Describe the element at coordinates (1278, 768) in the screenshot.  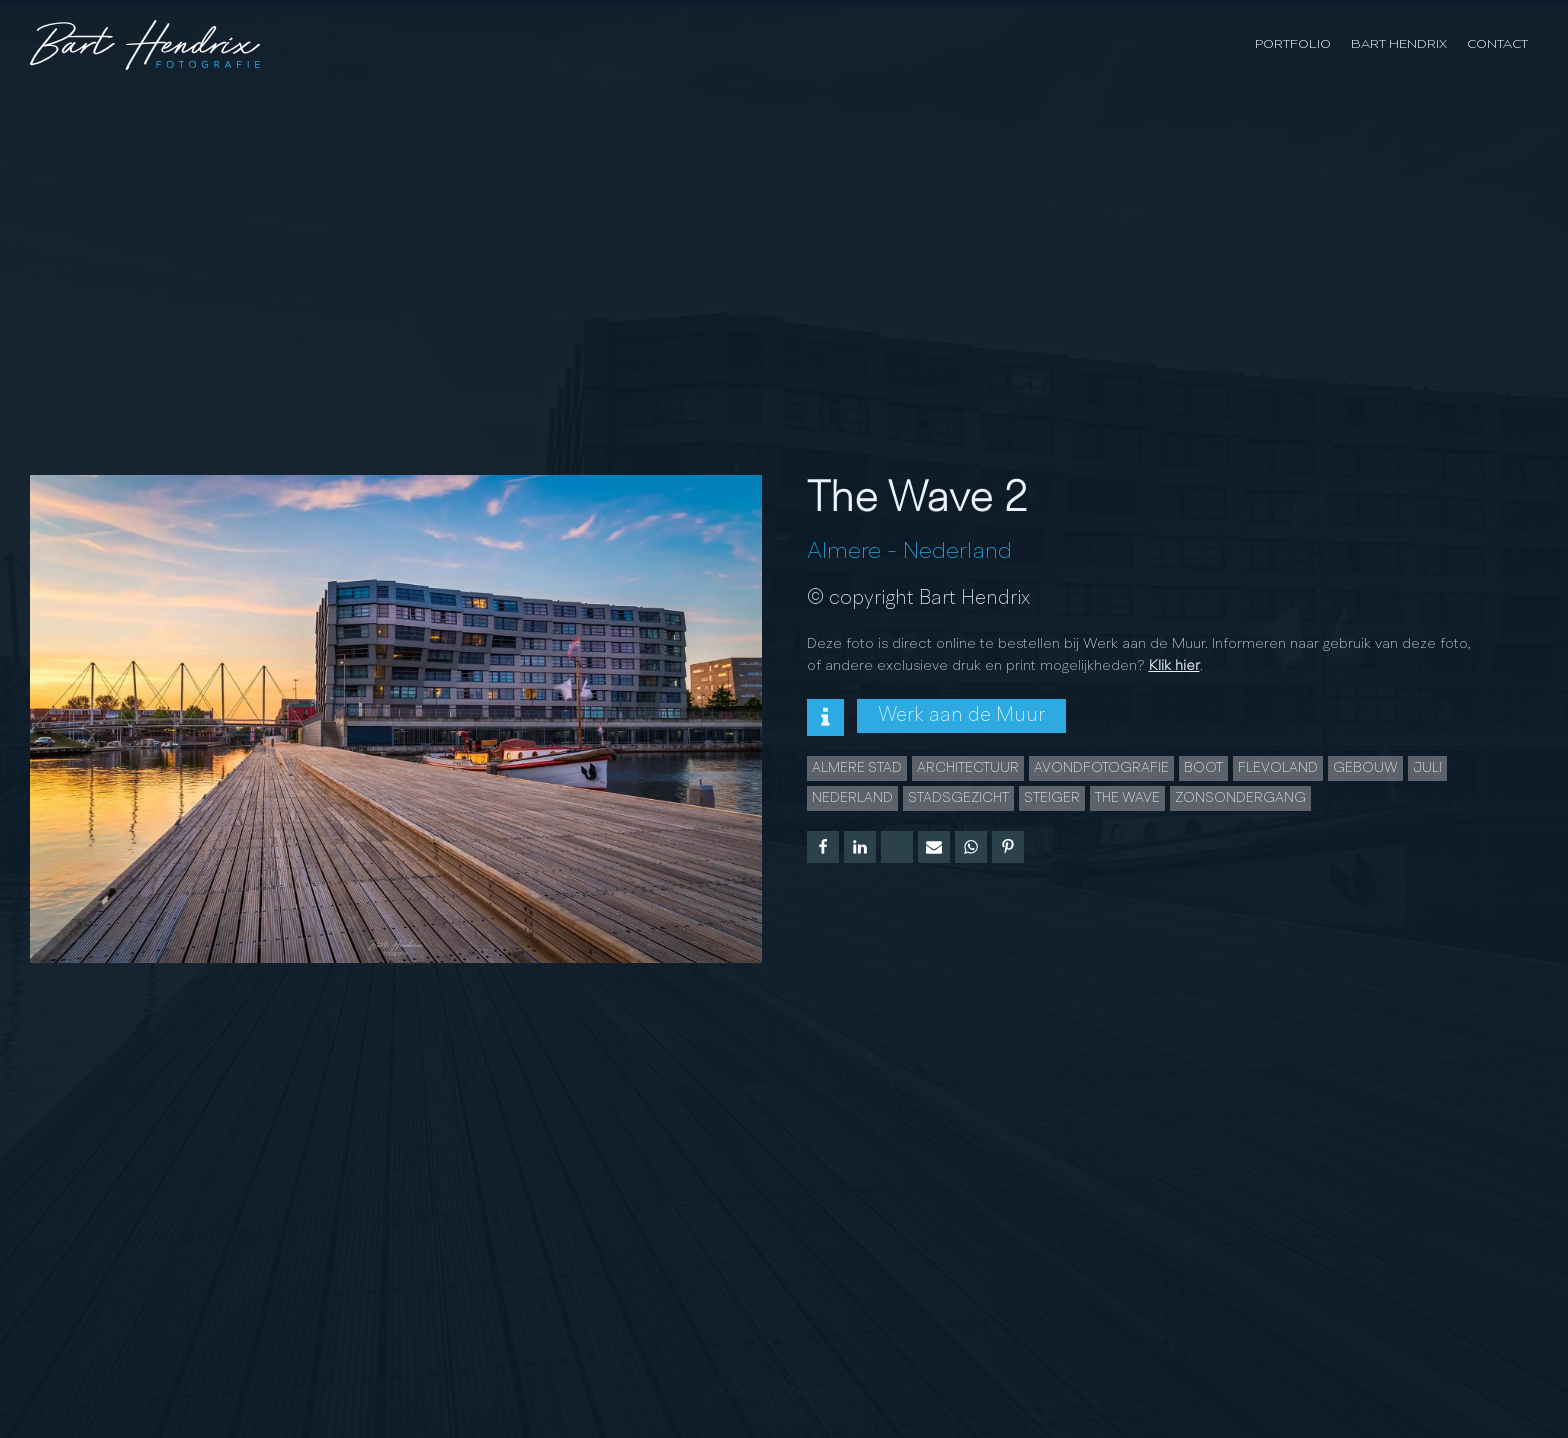
I see `Flevoland` at that location.